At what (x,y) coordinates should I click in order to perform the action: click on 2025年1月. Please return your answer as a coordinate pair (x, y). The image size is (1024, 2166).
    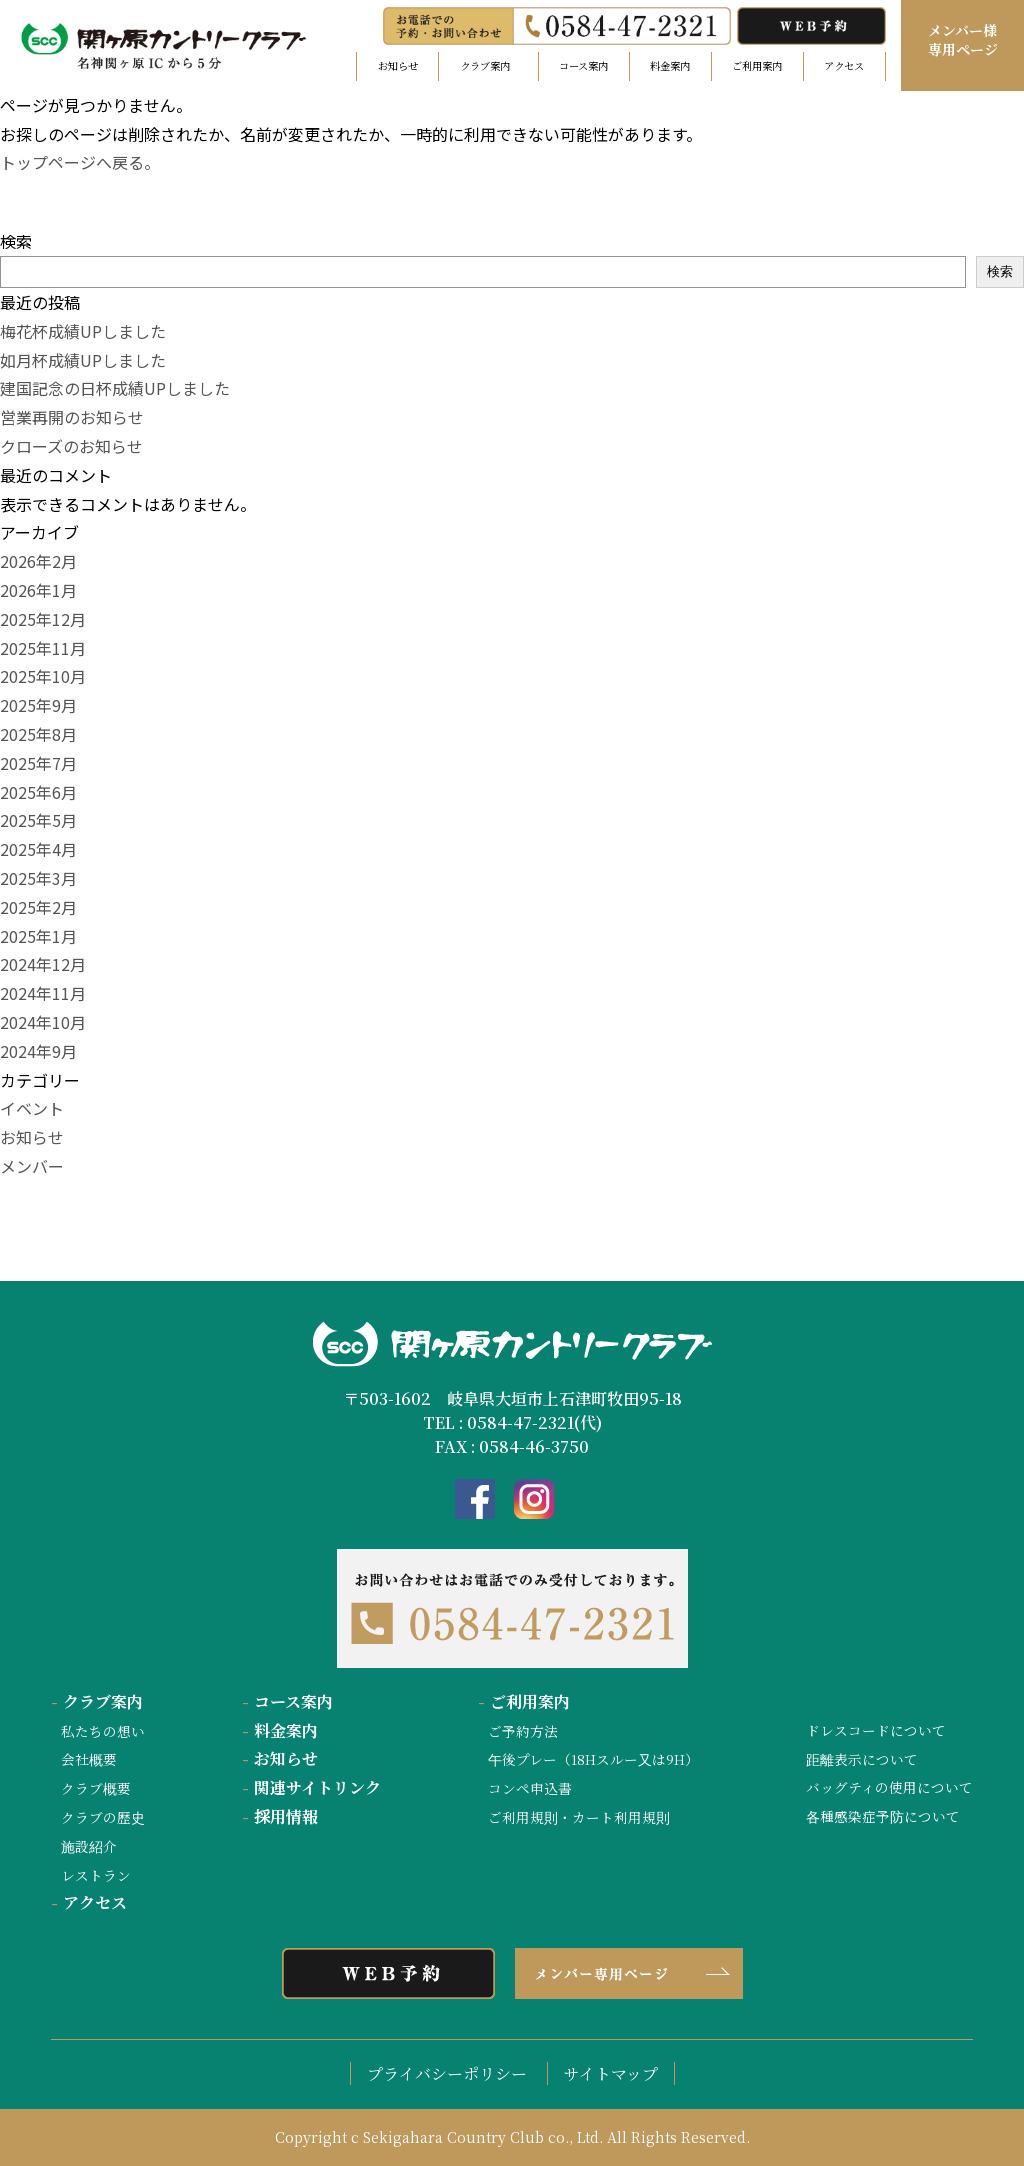
    Looking at the image, I should click on (38, 936).